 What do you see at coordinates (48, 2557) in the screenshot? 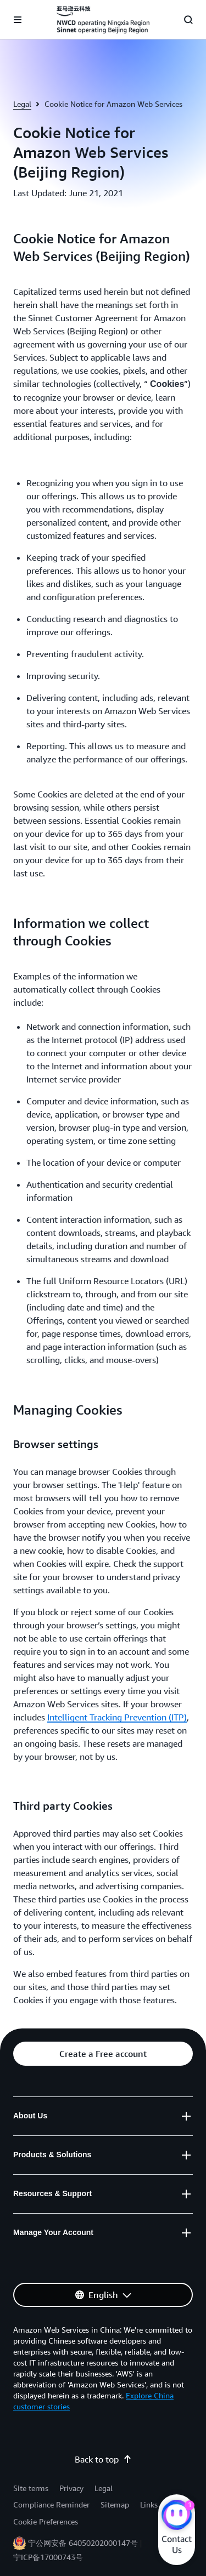
I see `宁ICP备17000743号` at bounding box center [48, 2557].